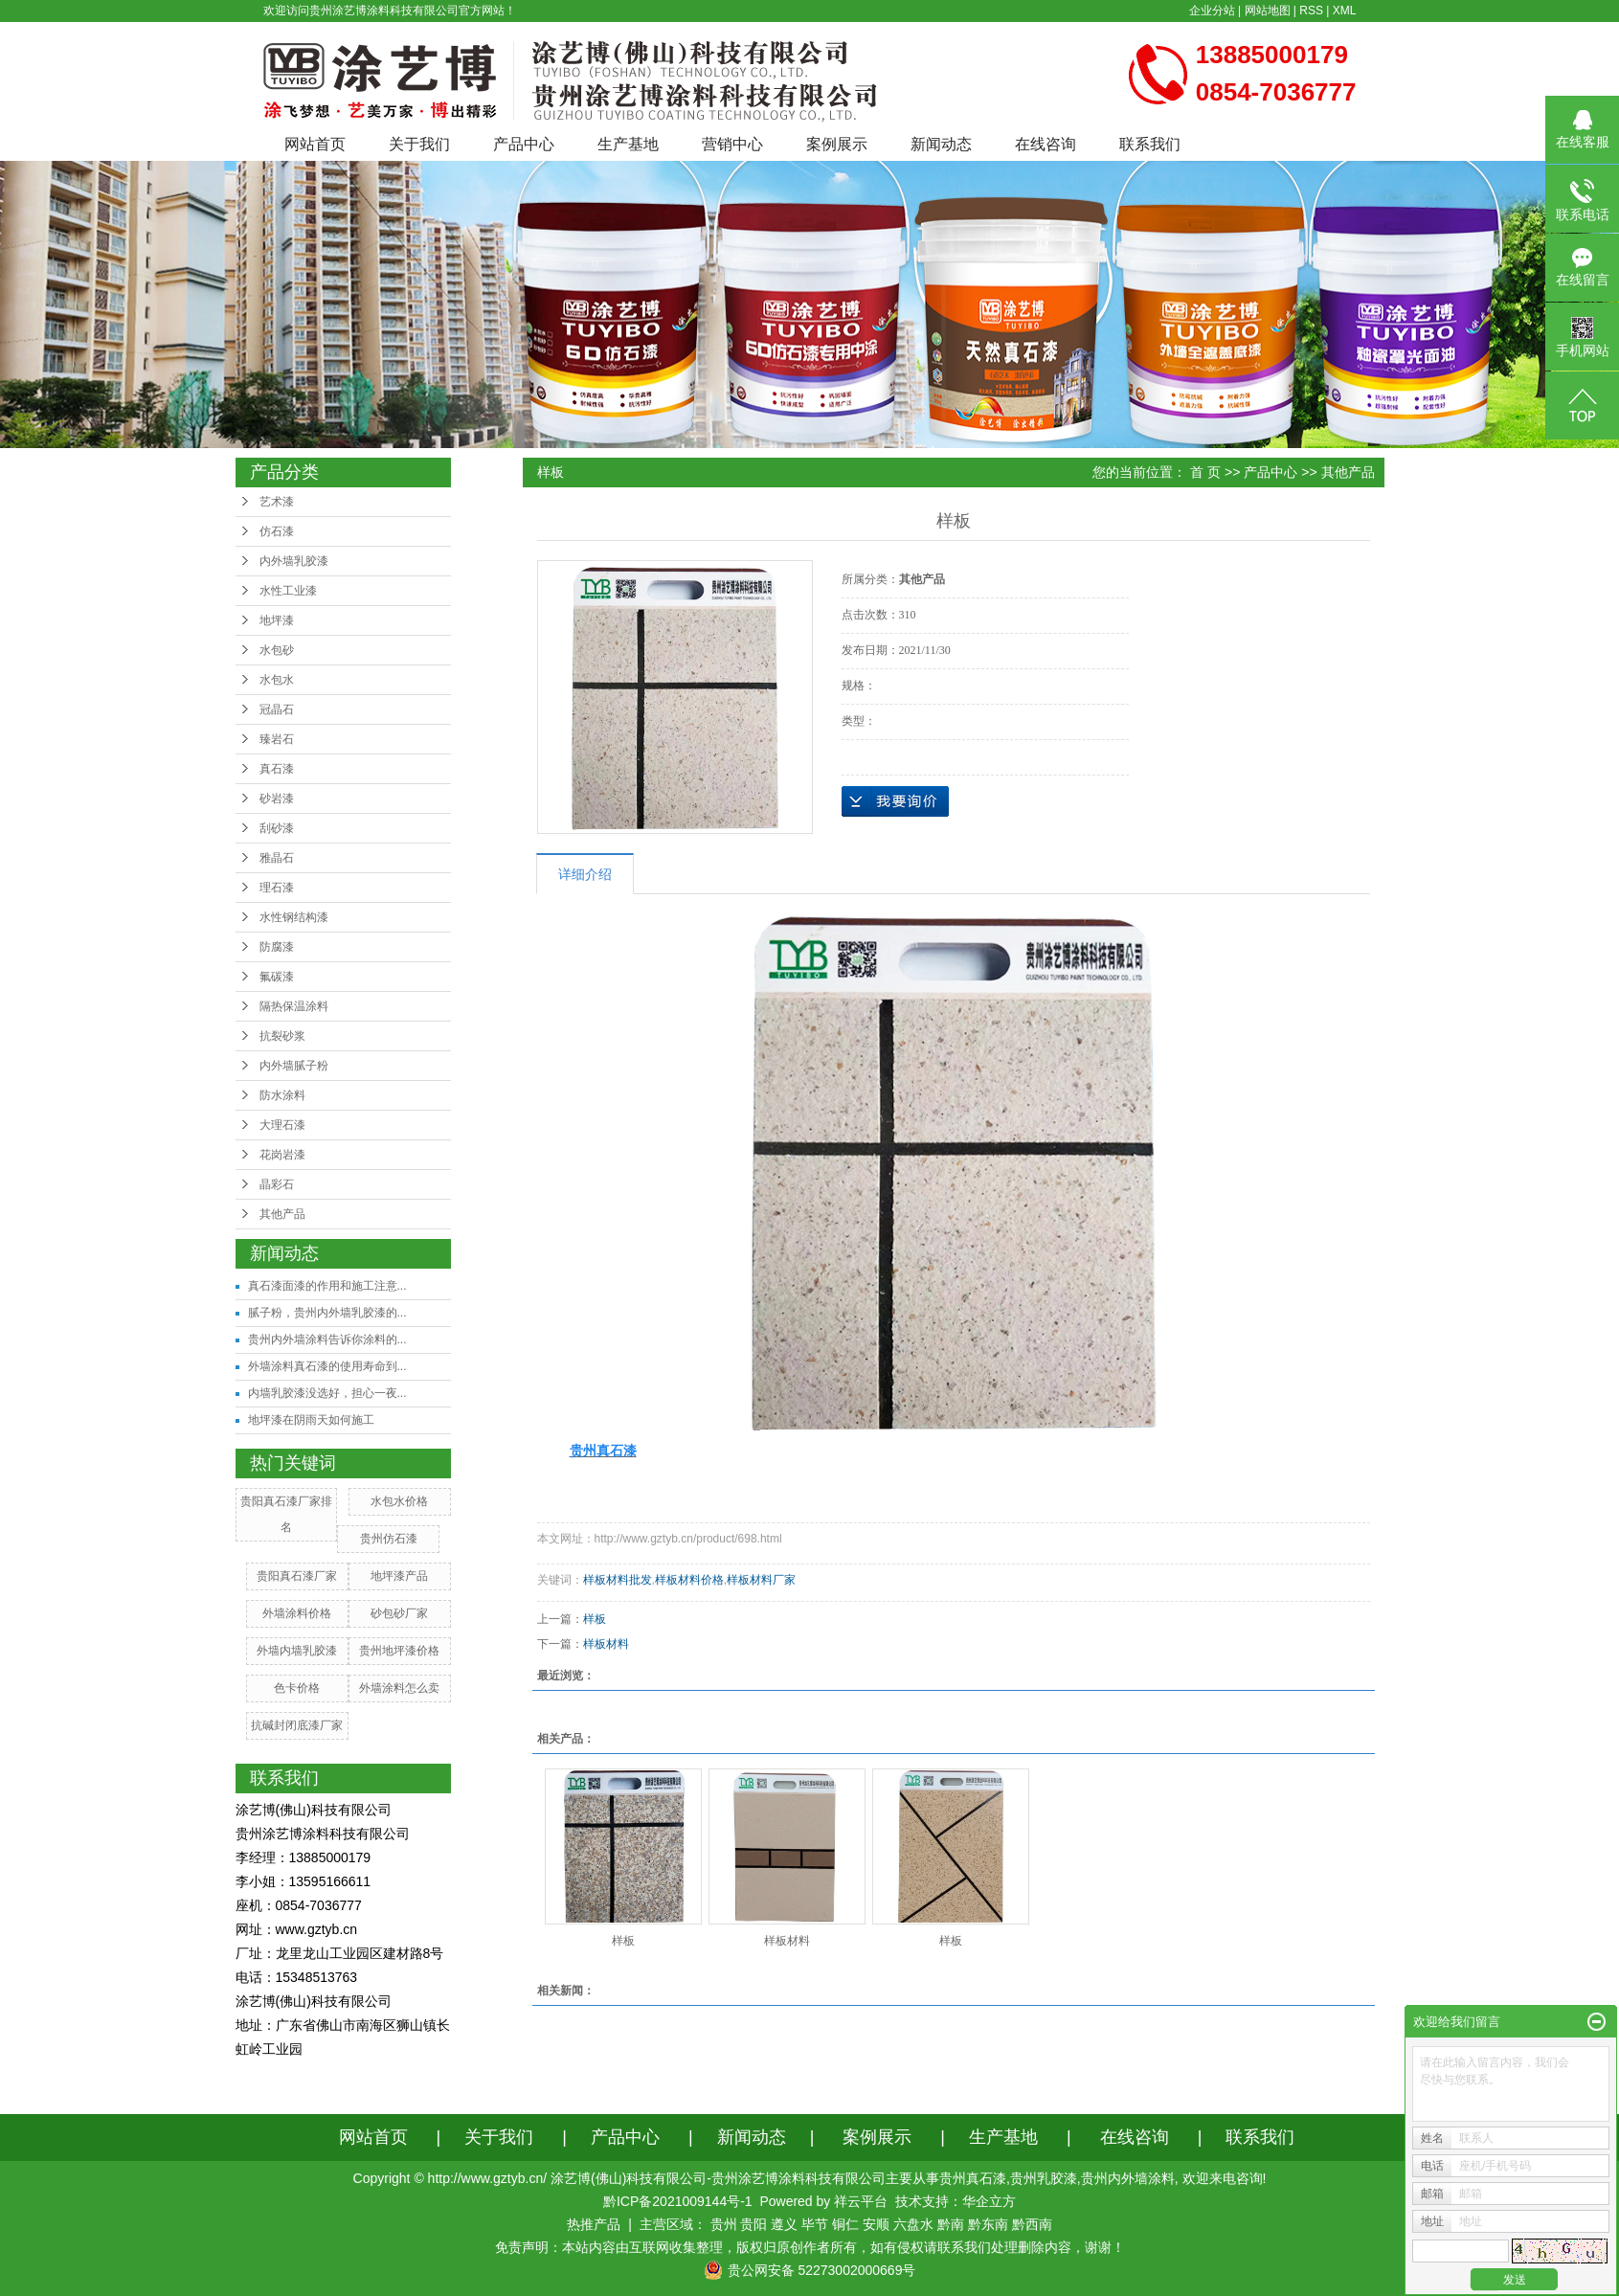 This screenshot has height=2296, width=1619. What do you see at coordinates (293, 917) in the screenshot?
I see `水性钢结构漆` at bounding box center [293, 917].